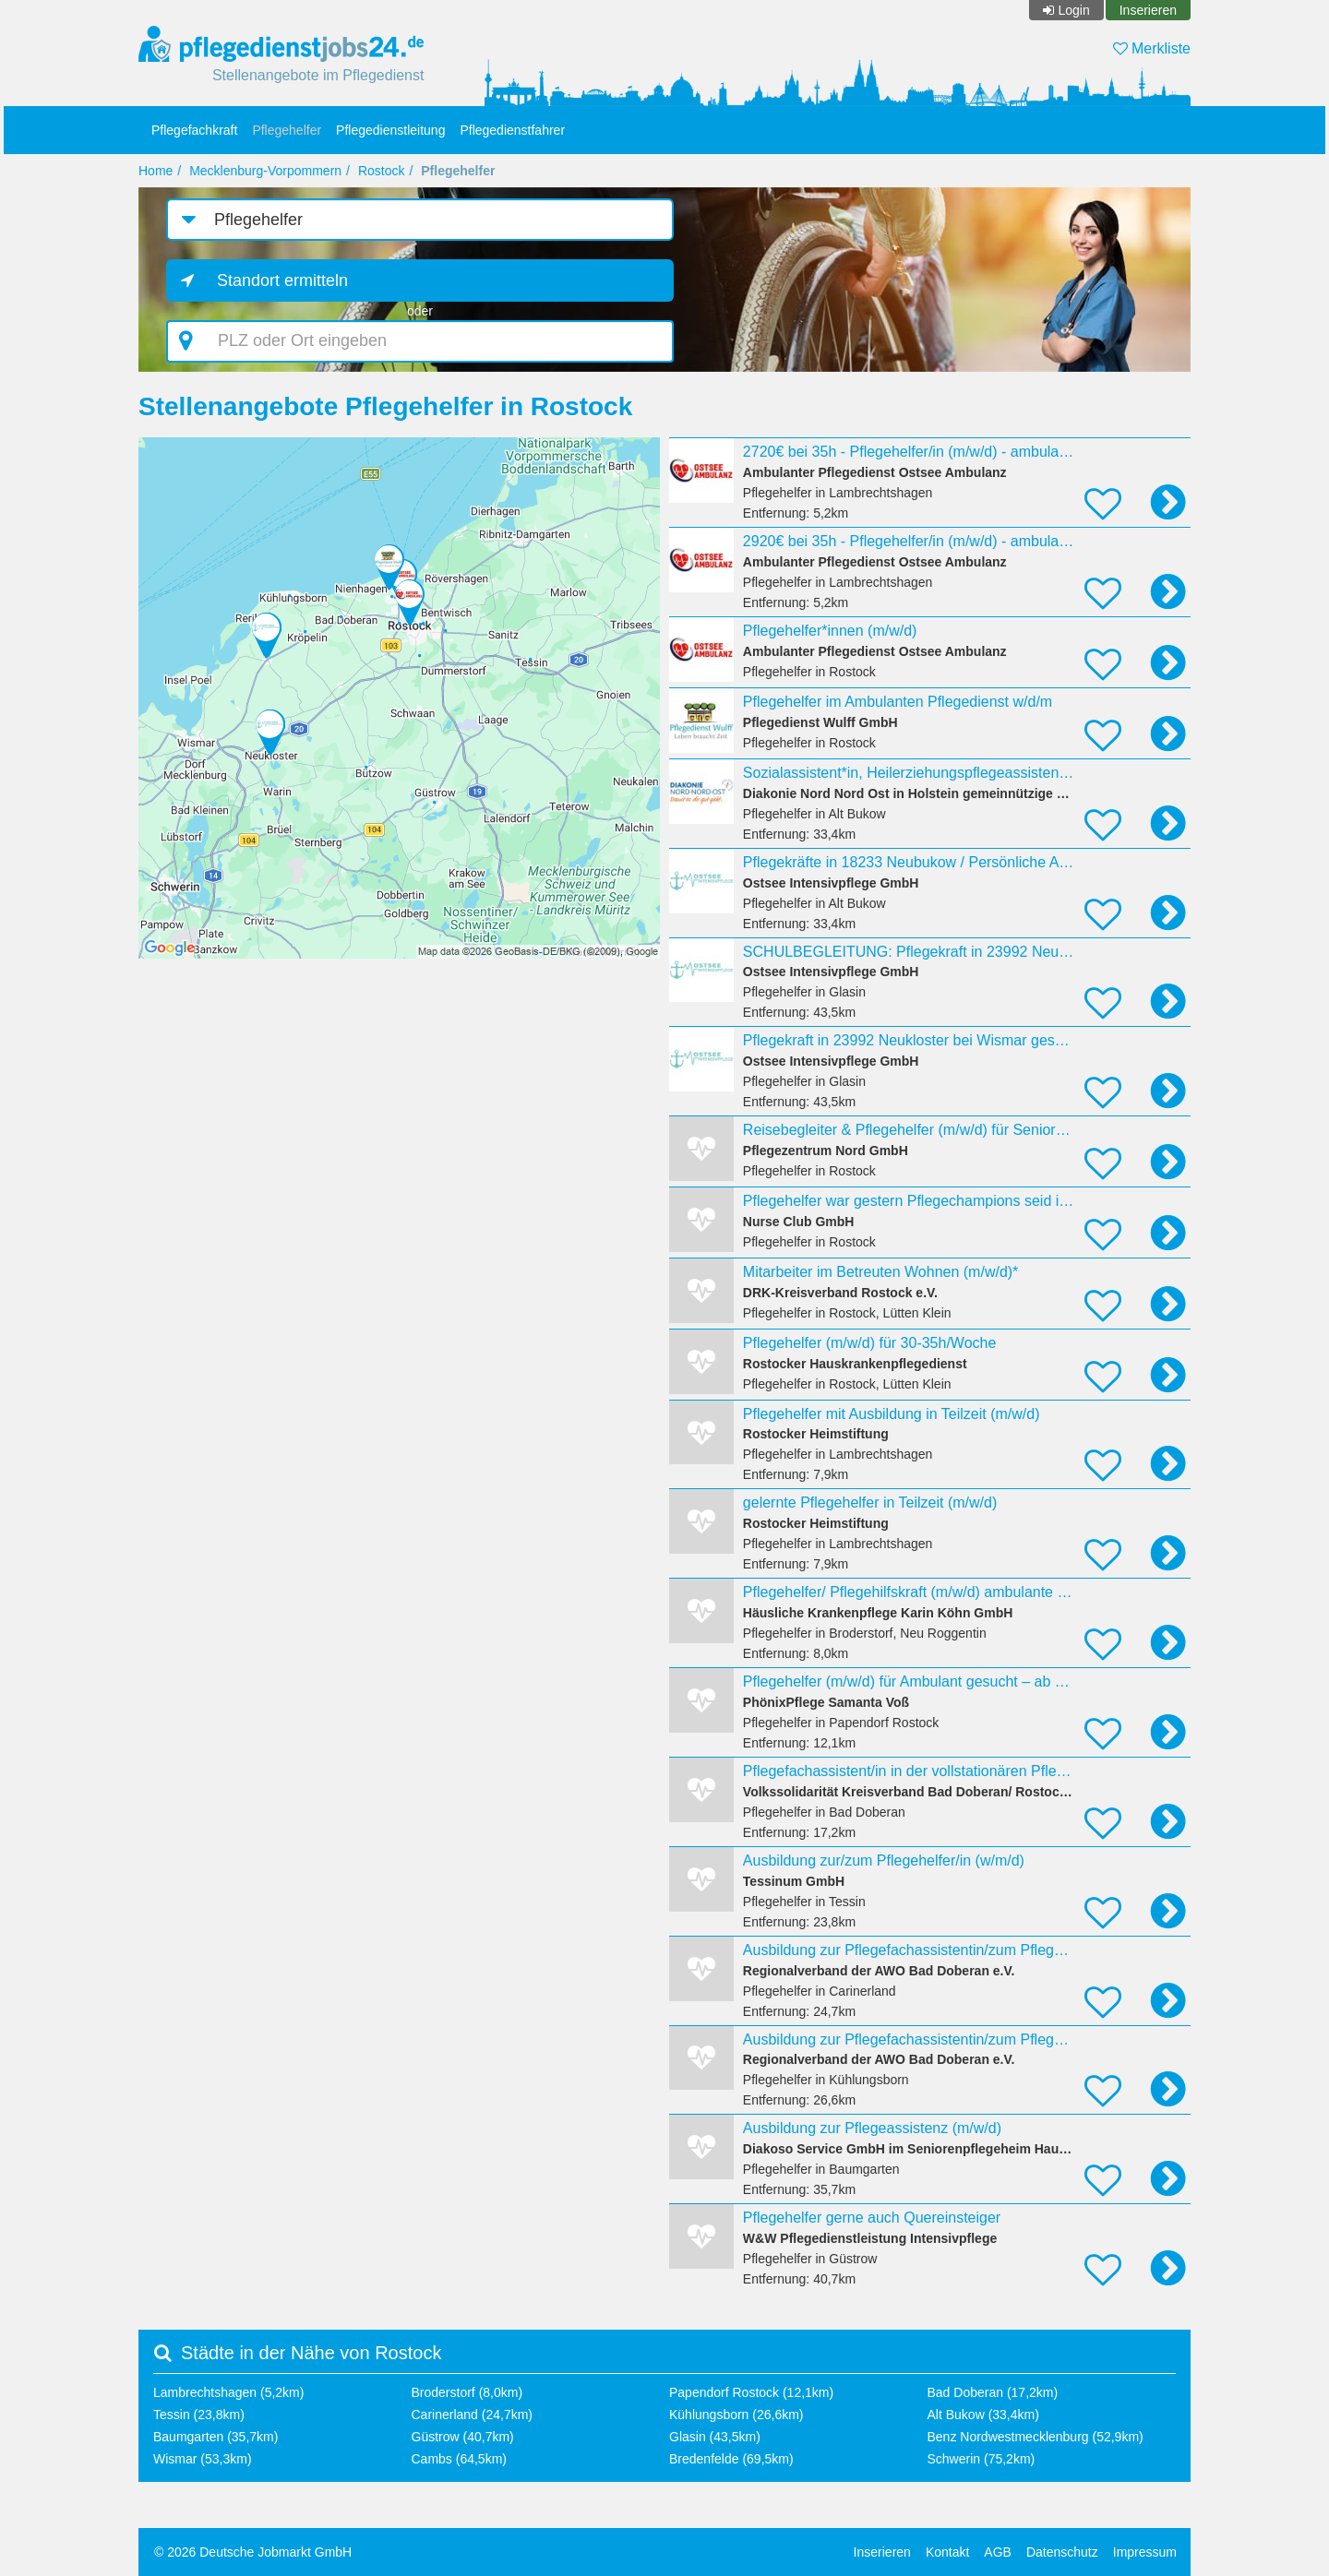 The height and width of the screenshot is (2576, 1329). I want to click on Papendorf Rostock (12,1km), so click(751, 2392).